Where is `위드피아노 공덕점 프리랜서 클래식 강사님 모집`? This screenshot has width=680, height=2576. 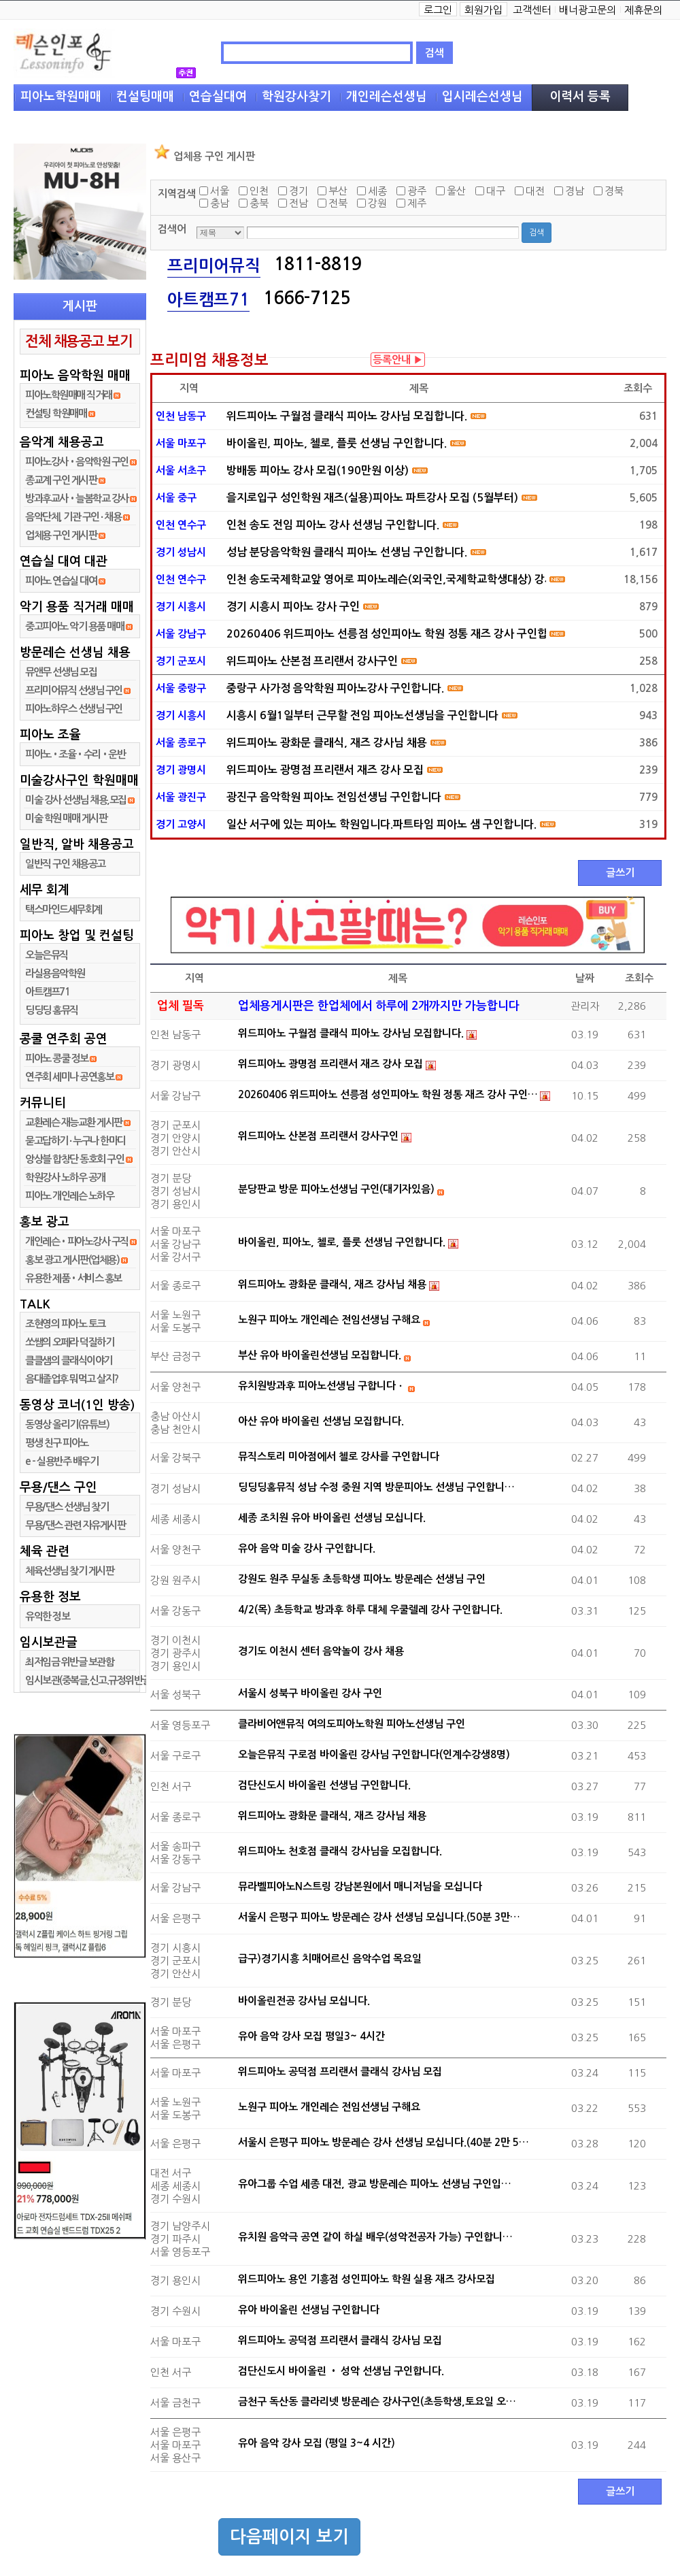
위드피아노 공덕점 프리랜서 클래식 강사님 모집 is located at coordinates (340, 2071).